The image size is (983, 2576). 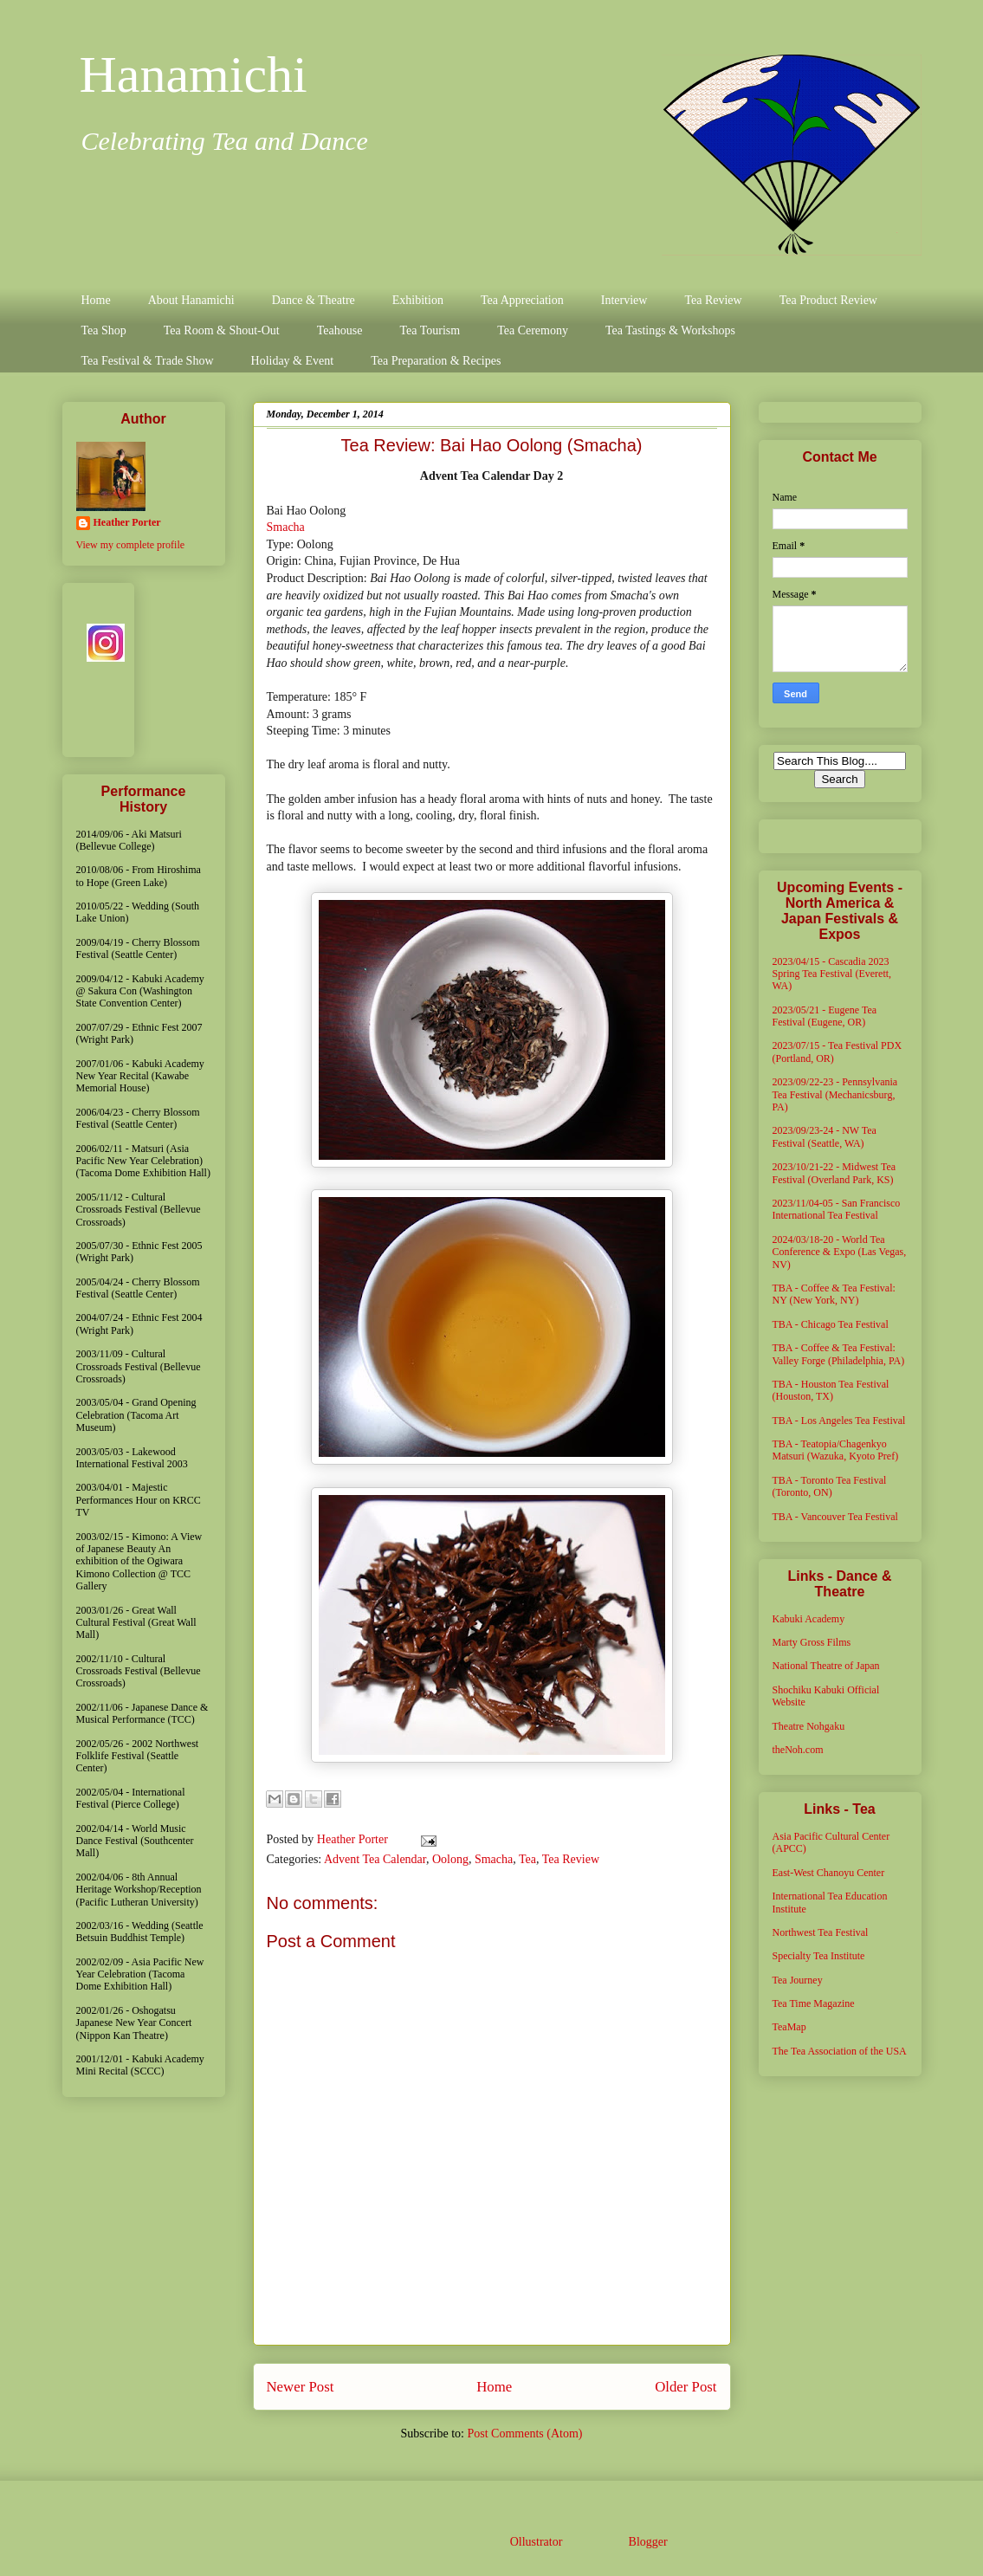 I want to click on Kabuki Academy, so click(x=809, y=1619).